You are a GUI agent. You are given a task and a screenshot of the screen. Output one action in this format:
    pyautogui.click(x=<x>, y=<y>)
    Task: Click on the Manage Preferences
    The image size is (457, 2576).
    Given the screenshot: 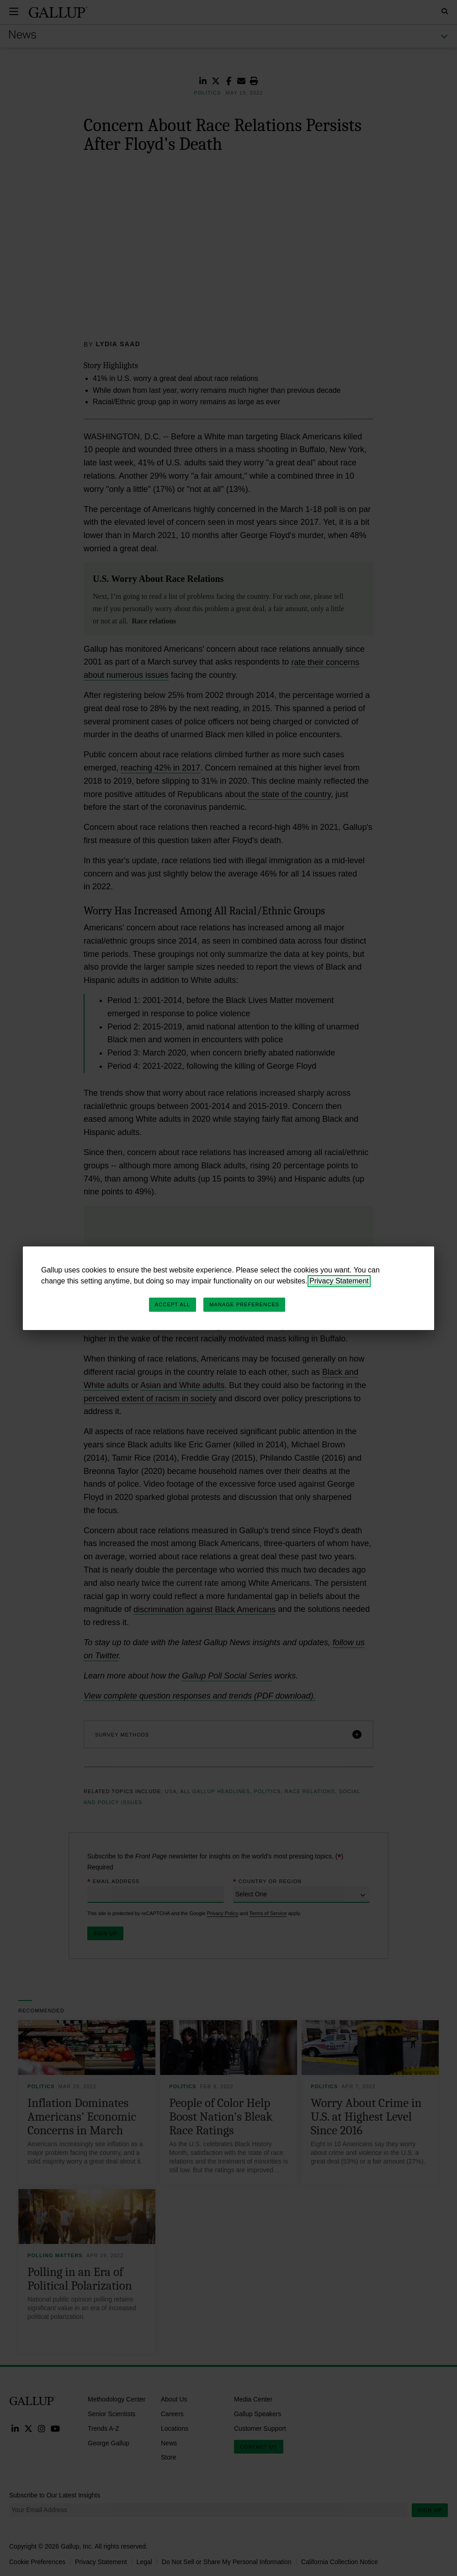 What is the action you would take?
    pyautogui.click(x=244, y=1304)
    